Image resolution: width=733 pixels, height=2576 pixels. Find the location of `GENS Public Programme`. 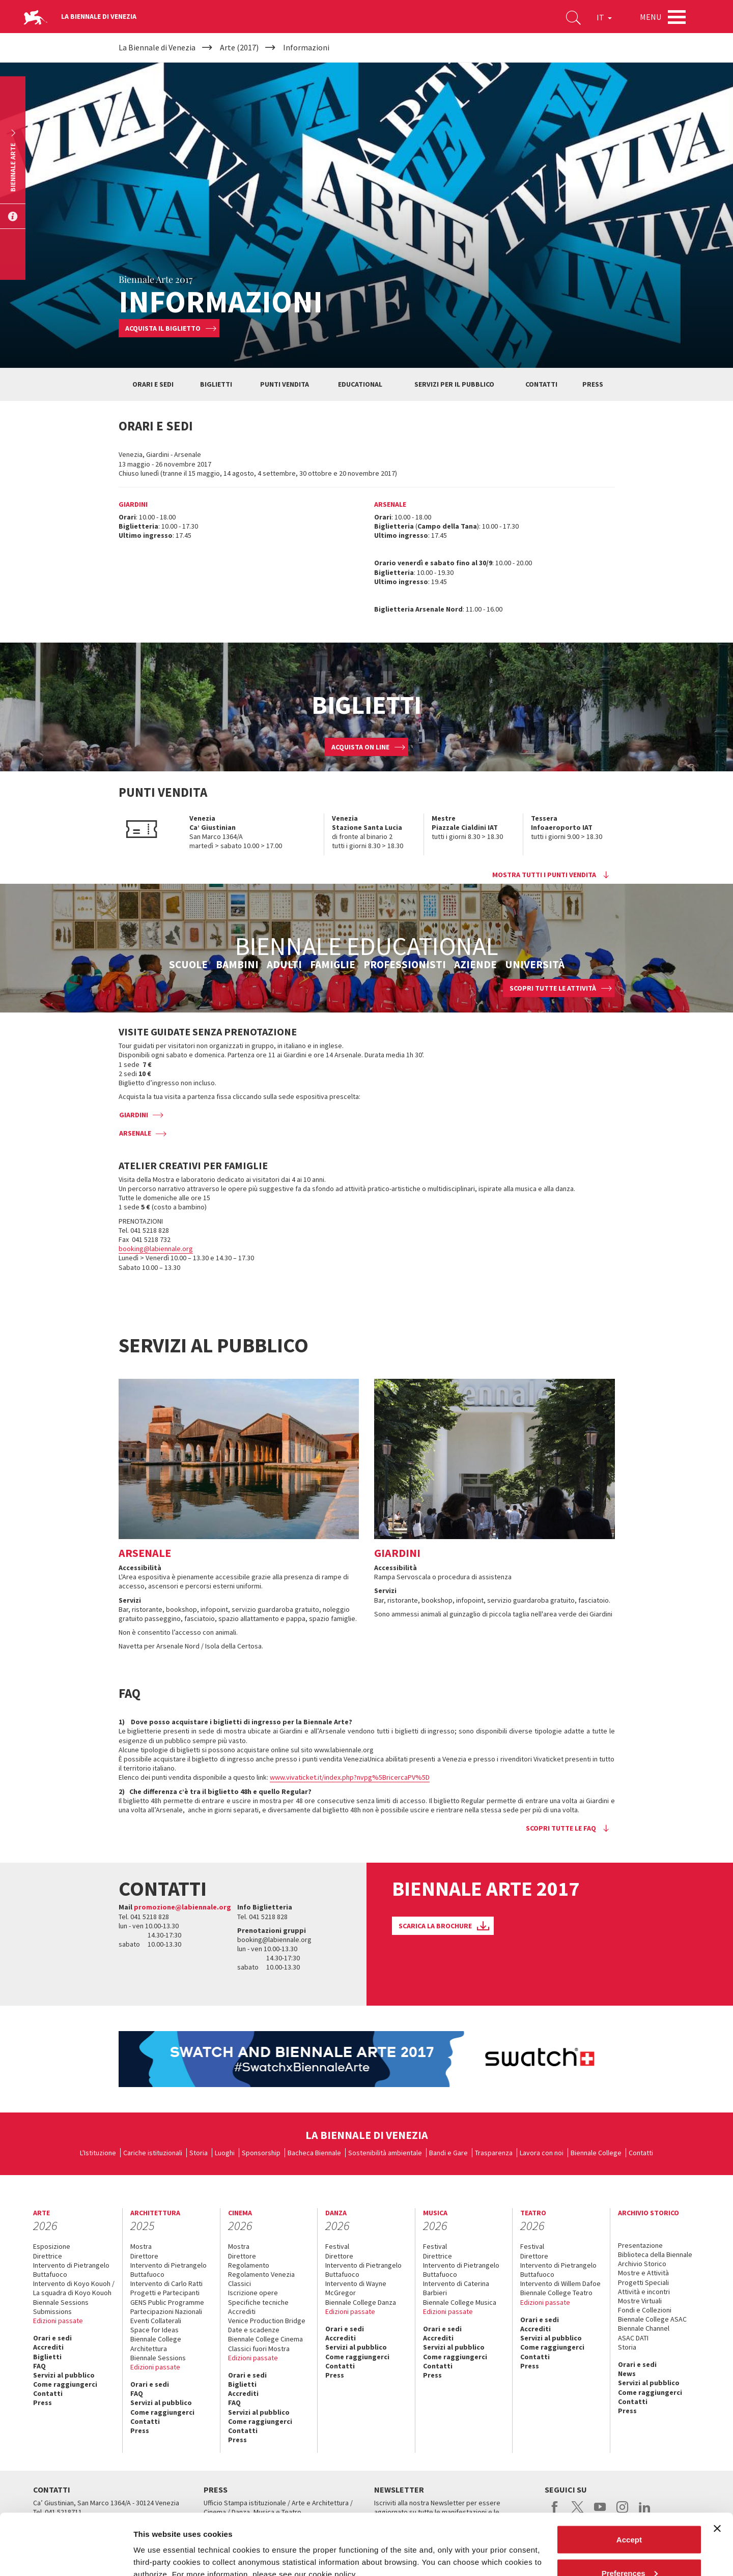

GENS Public Programme is located at coordinates (167, 2302).